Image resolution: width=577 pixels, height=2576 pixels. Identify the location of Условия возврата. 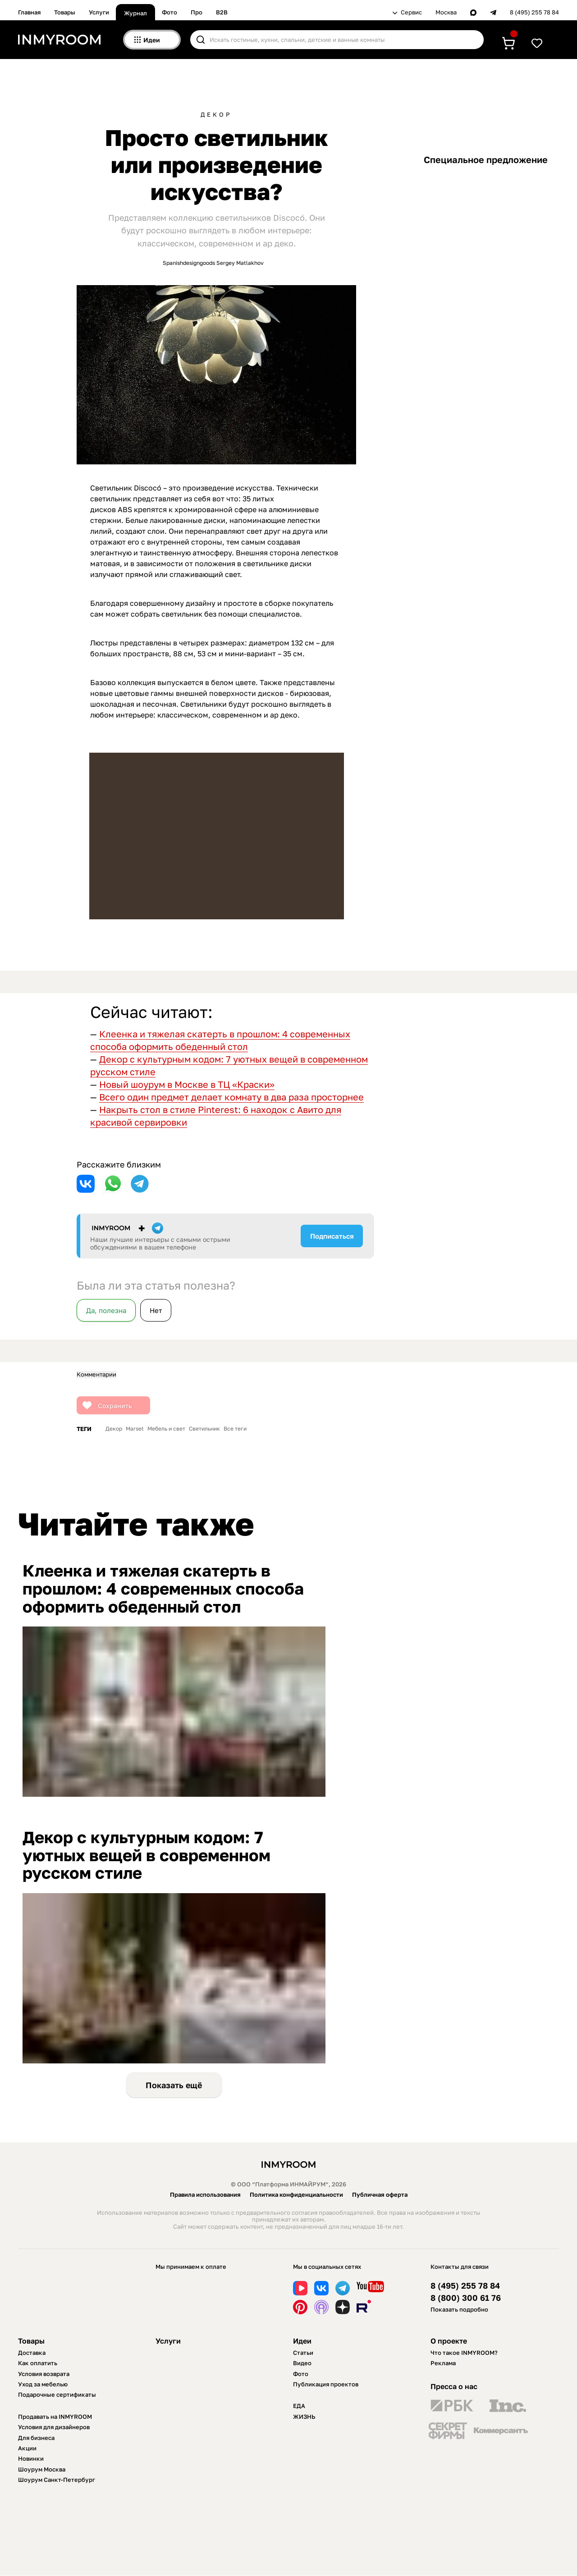
(43, 2373).